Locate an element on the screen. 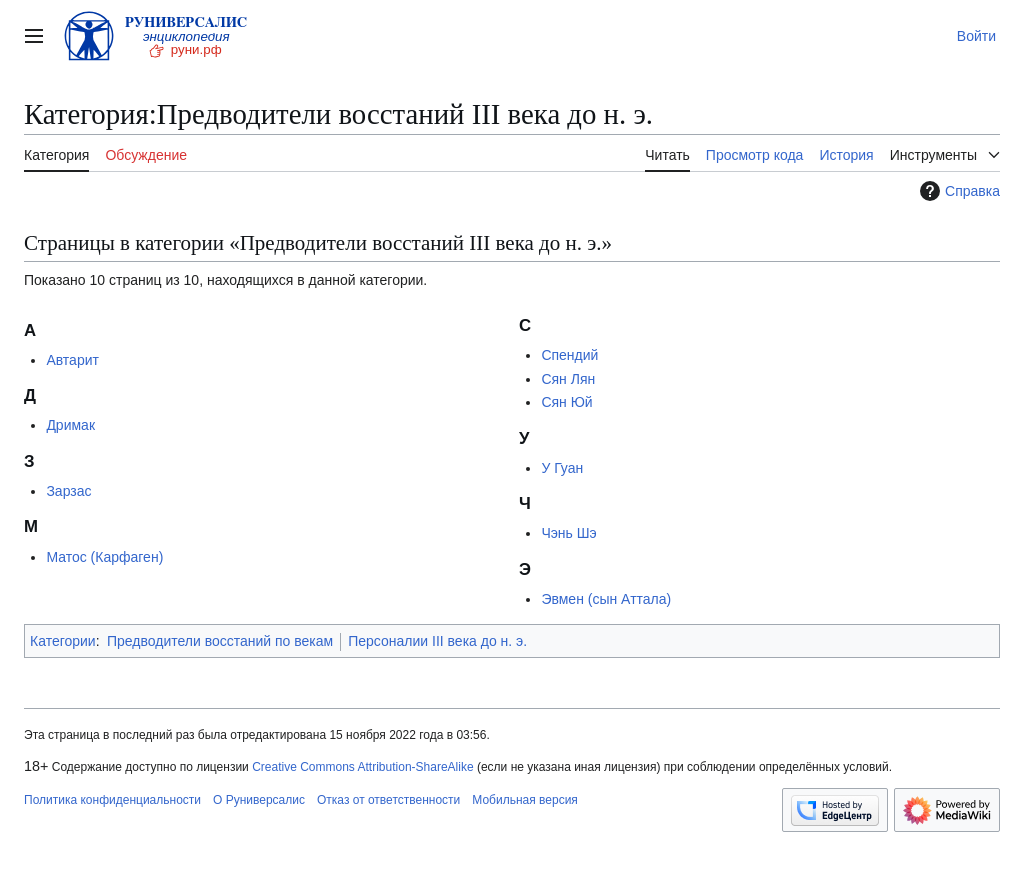 The width and height of the screenshot is (1024, 876). Справка is located at coordinates (957, 191).